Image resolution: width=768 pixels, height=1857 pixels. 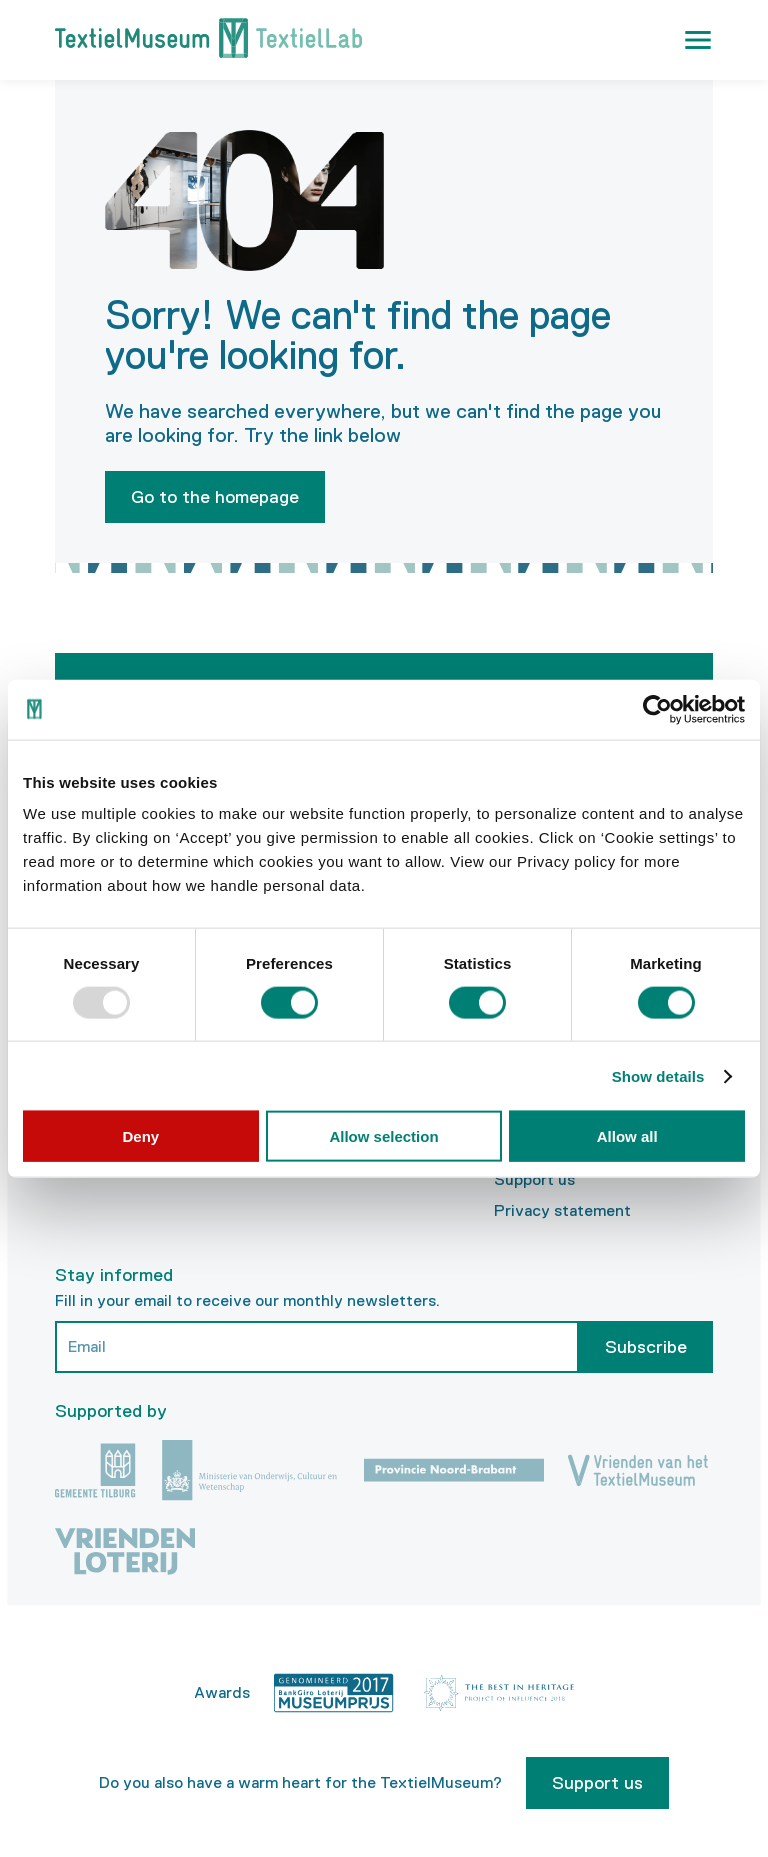 What do you see at coordinates (646, 1347) in the screenshot?
I see `Subscribe` at bounding box center [646, 1347].